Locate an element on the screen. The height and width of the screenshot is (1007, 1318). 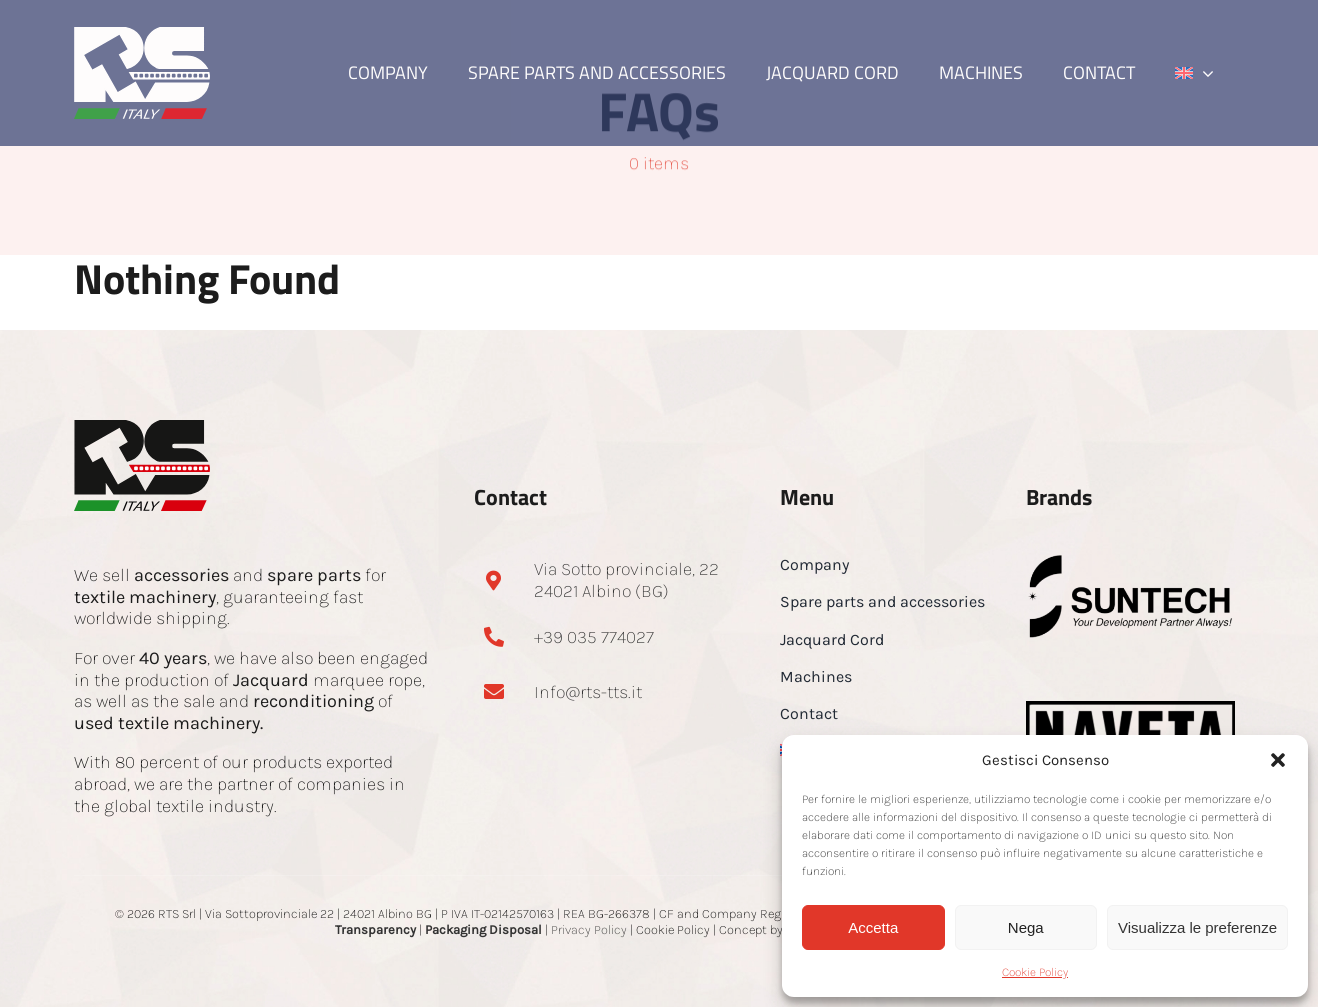
[button] is located at coordinates (1278, 760).